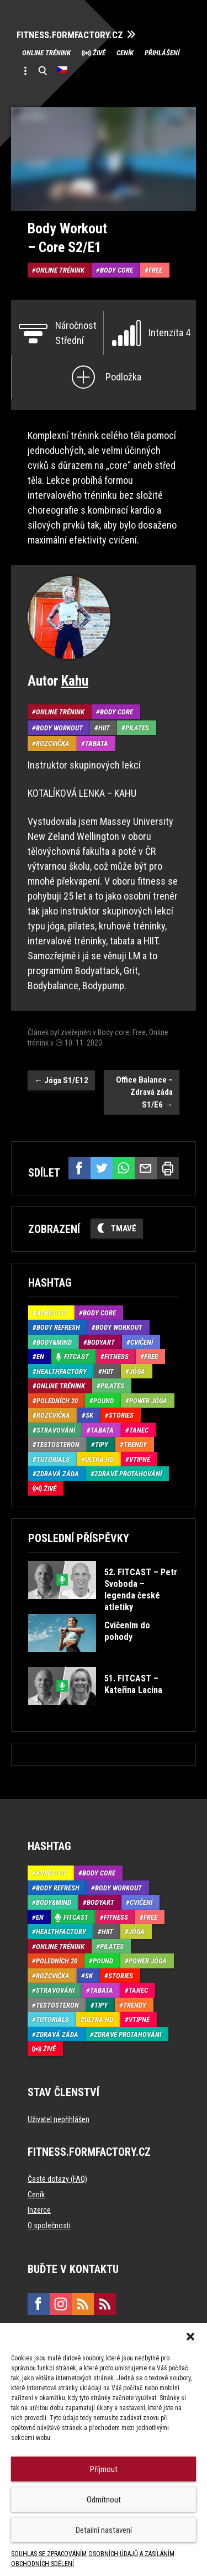  What do you see at coordinates (190, 2336) in the screenshot?
I see `[button]` at bounding box center [190, 2336].